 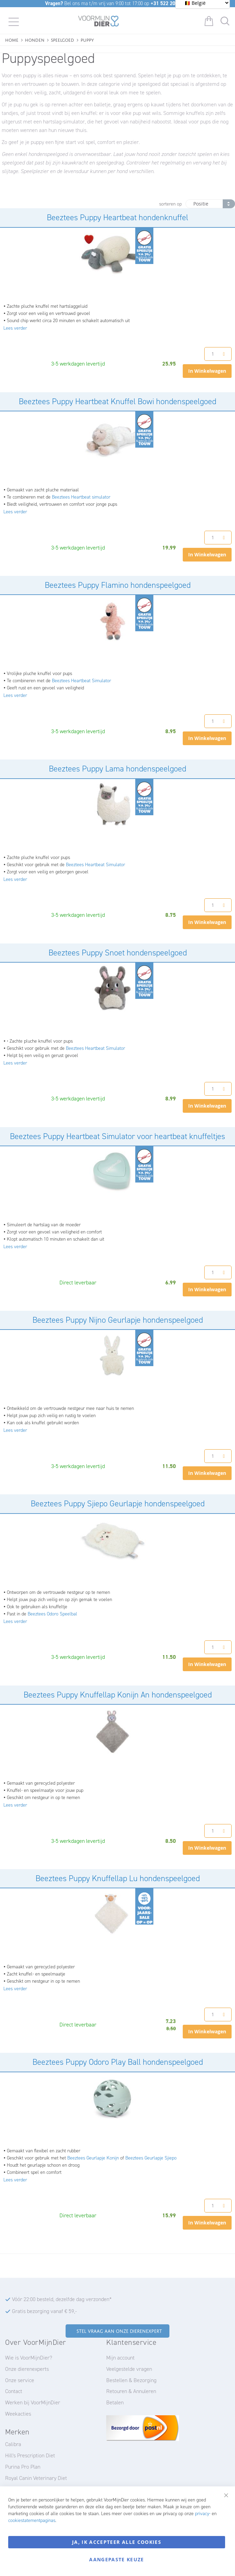 I want to click on Contact, so click(x=13, y=2391).